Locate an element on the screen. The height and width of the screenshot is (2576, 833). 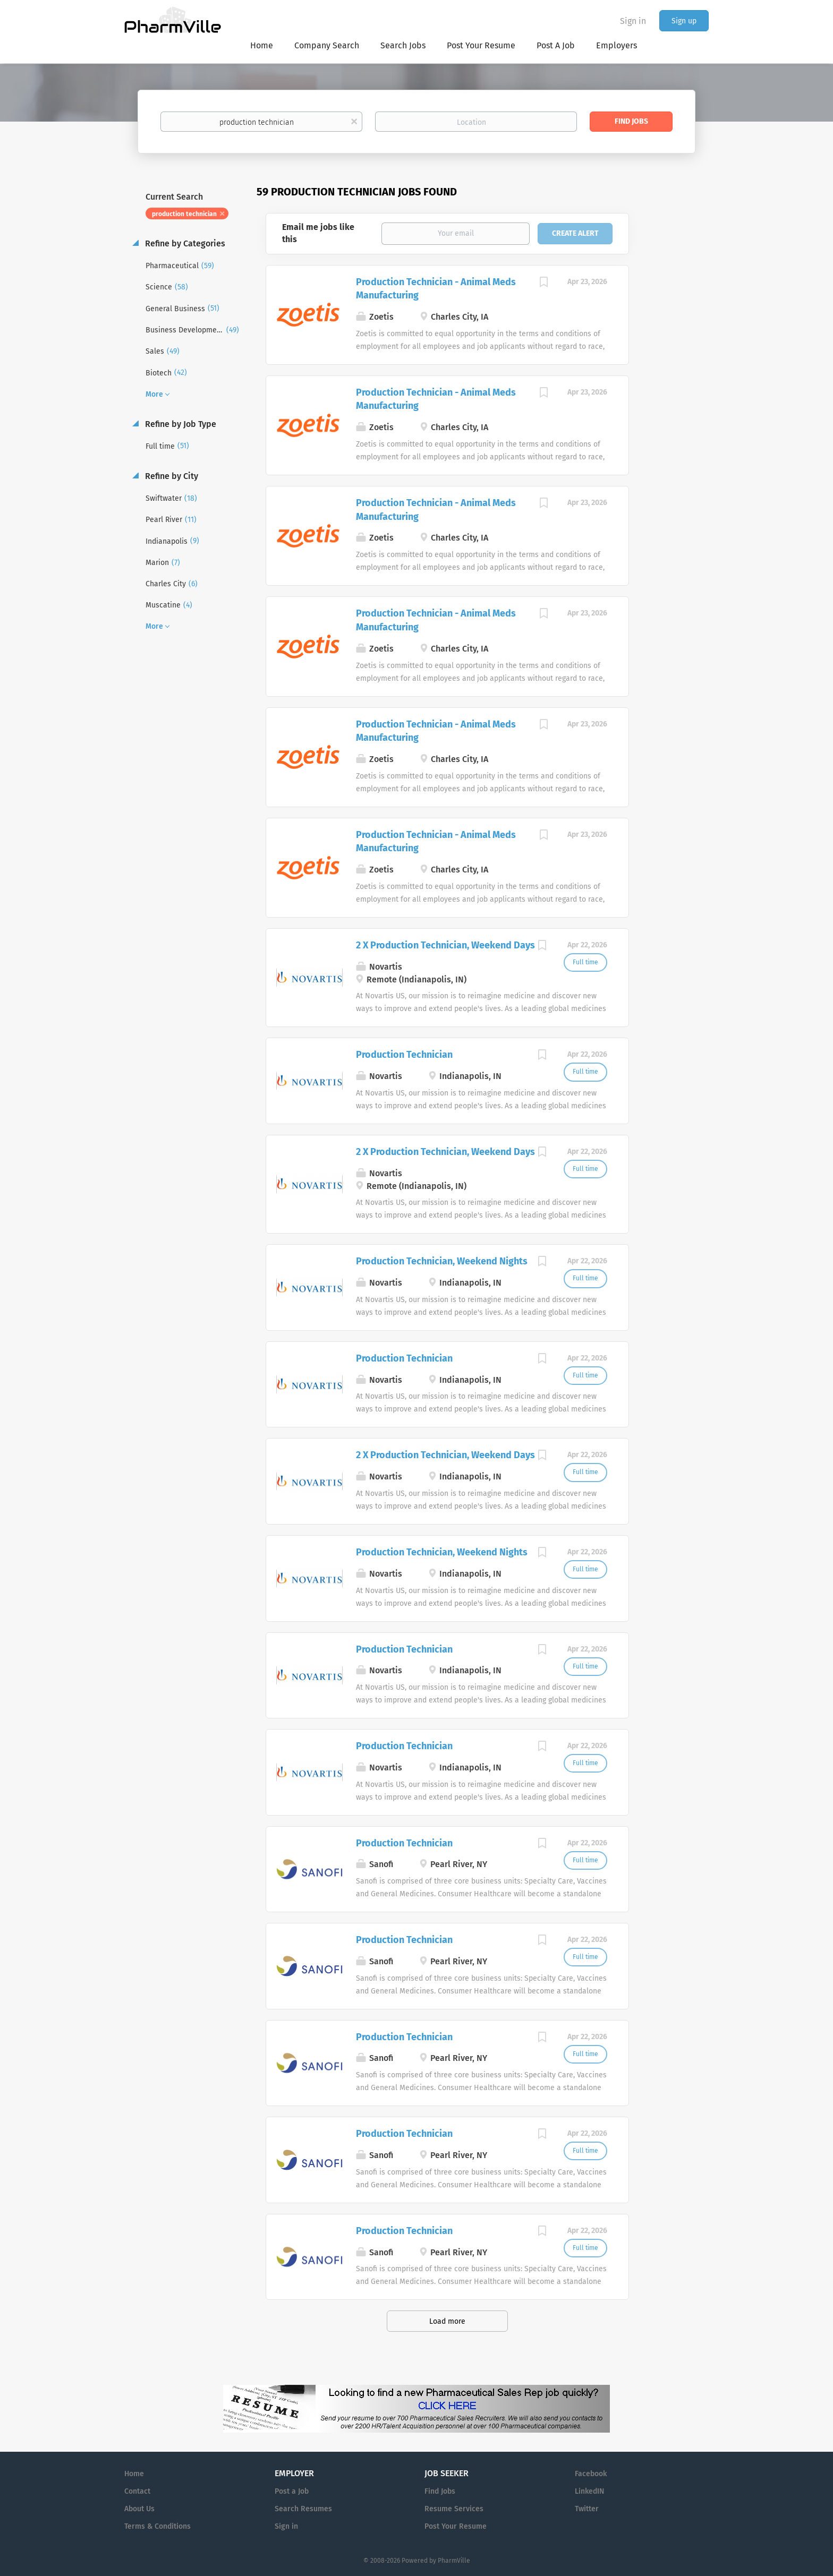
Post a Job is located at coordinates (292, 2491).